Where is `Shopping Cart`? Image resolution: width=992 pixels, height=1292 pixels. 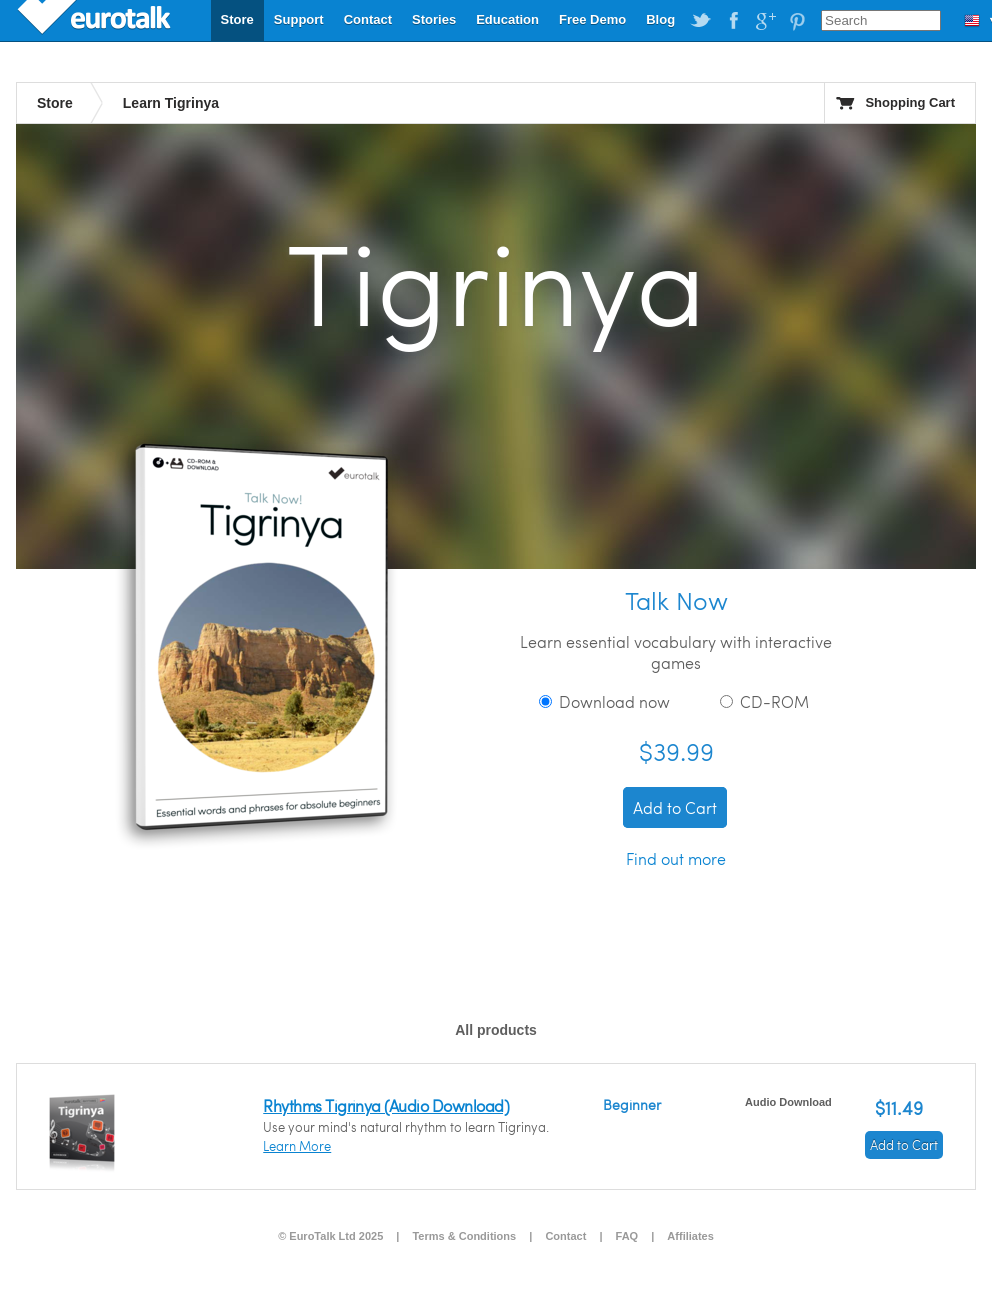
Shopping Cart is located at coordinates (910, 102).